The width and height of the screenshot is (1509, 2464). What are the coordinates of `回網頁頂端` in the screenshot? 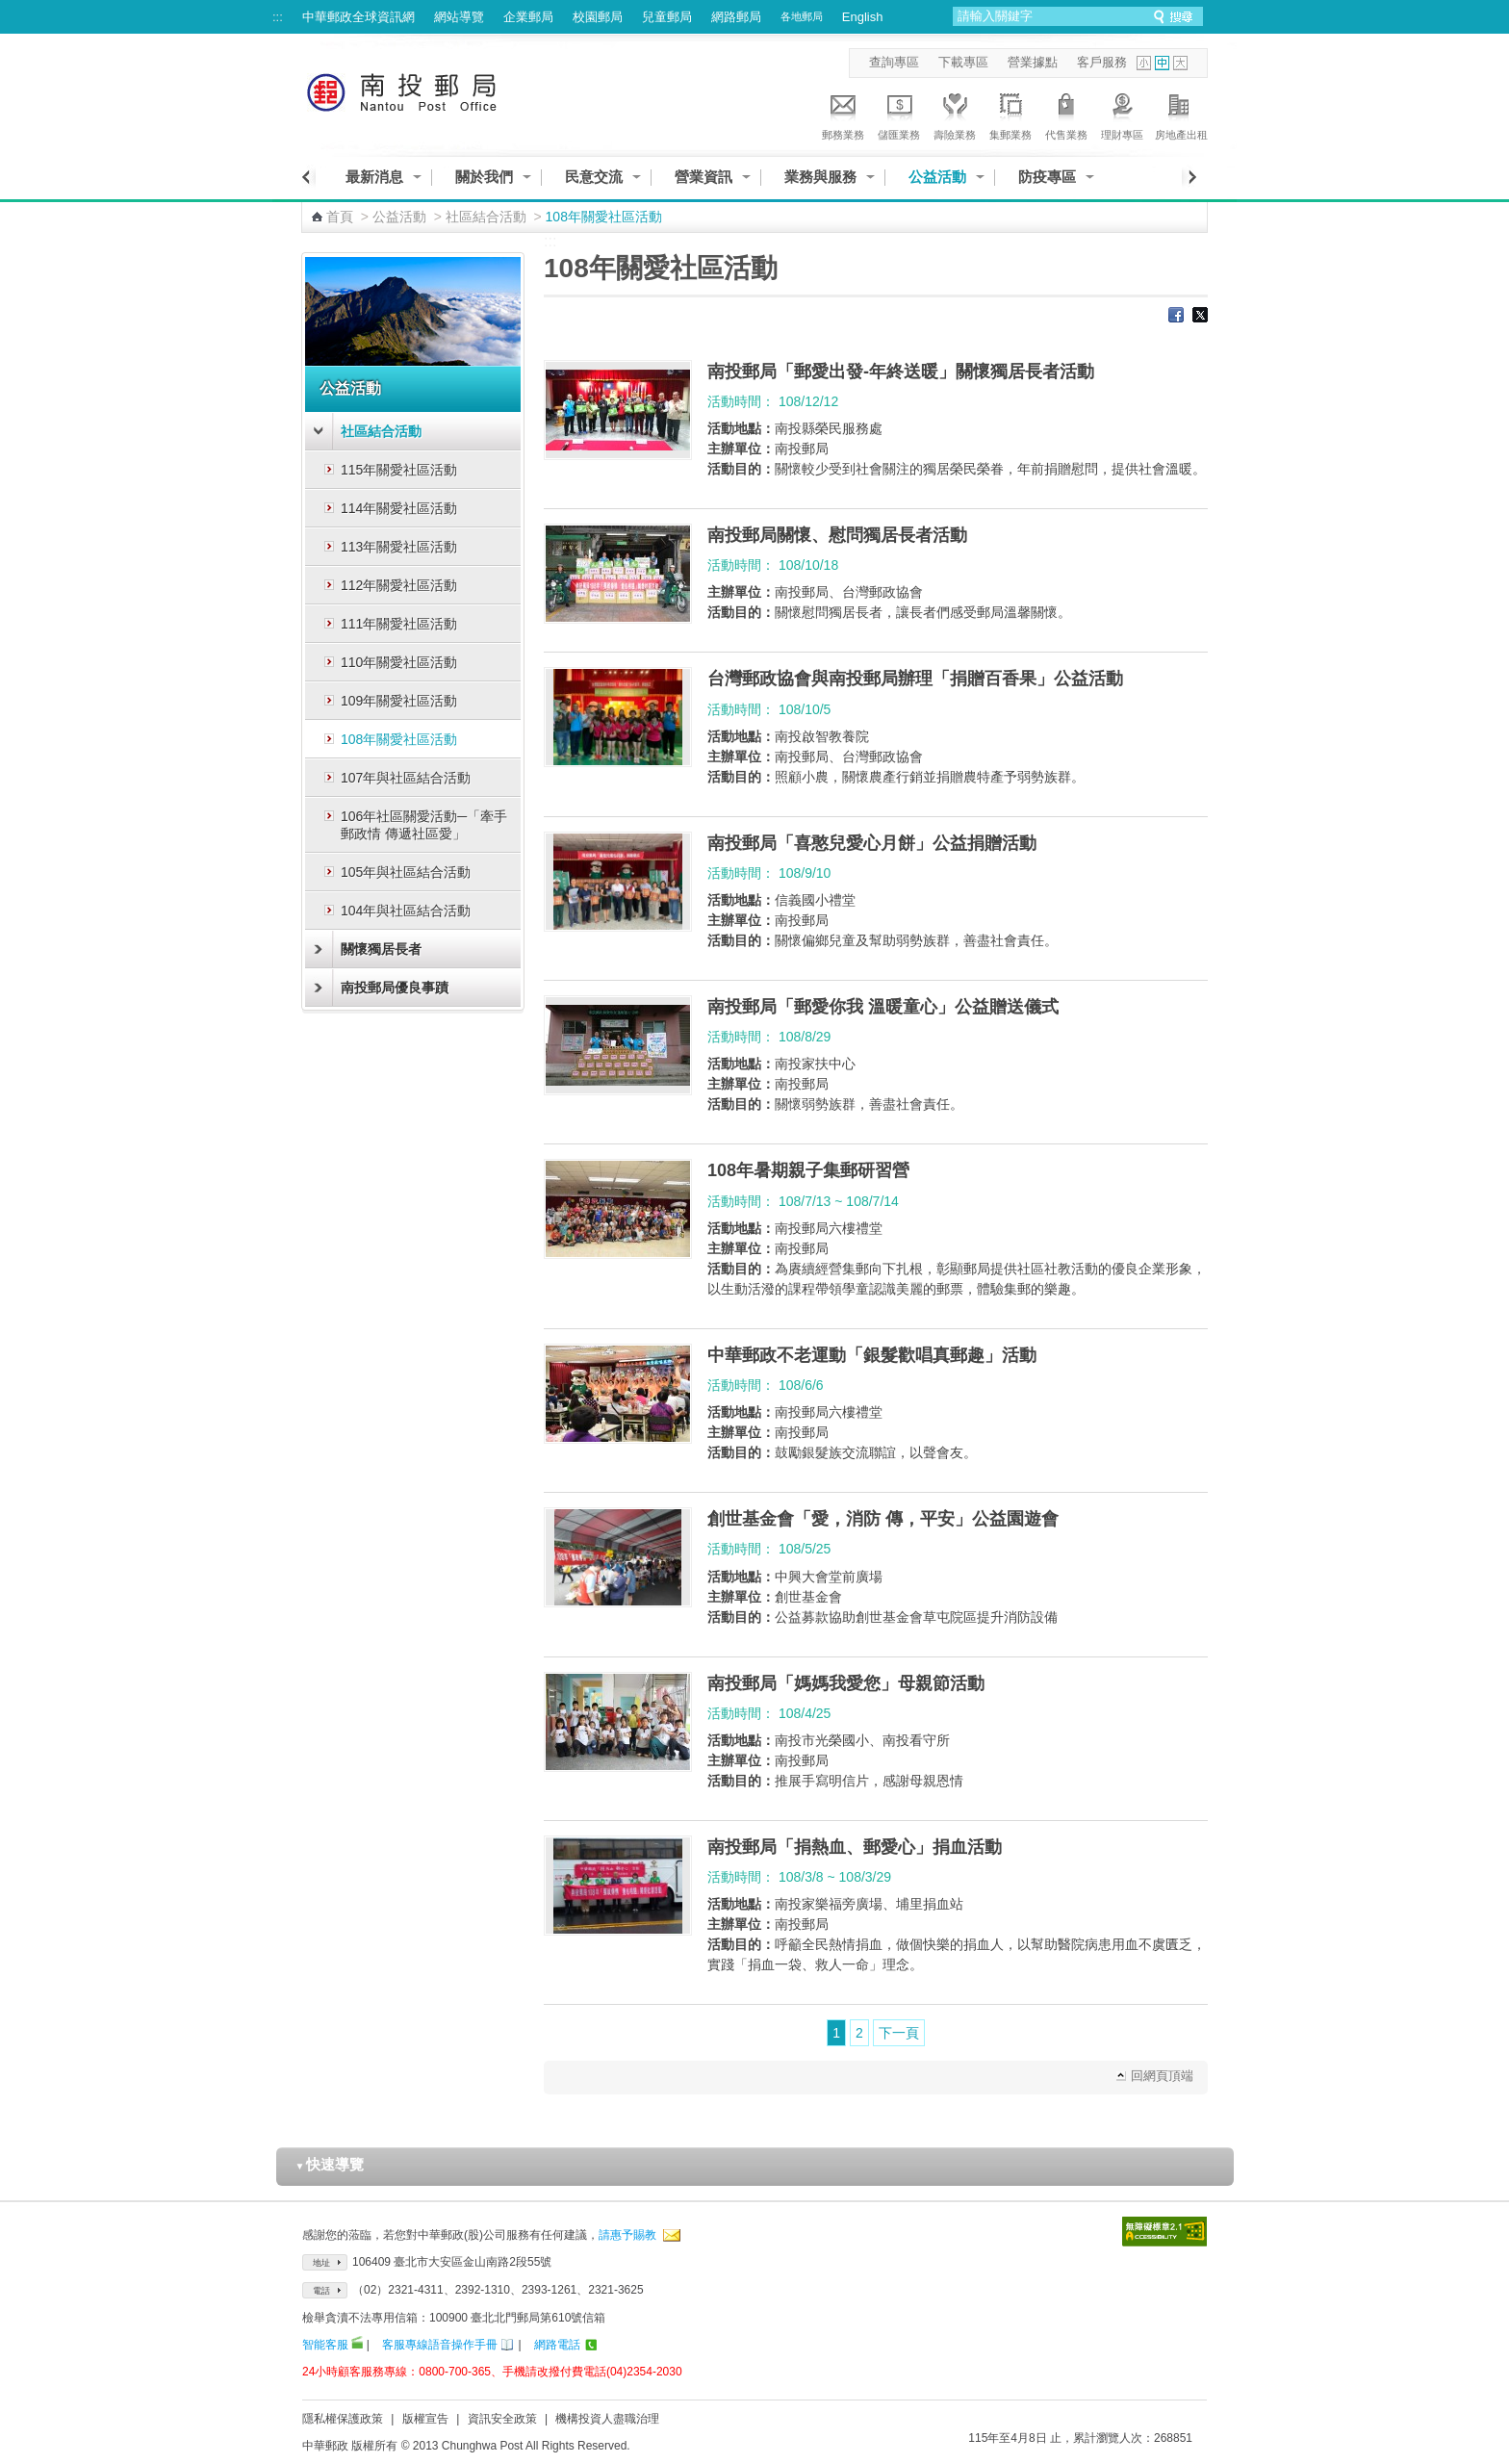 It's located at (1162, 2075).